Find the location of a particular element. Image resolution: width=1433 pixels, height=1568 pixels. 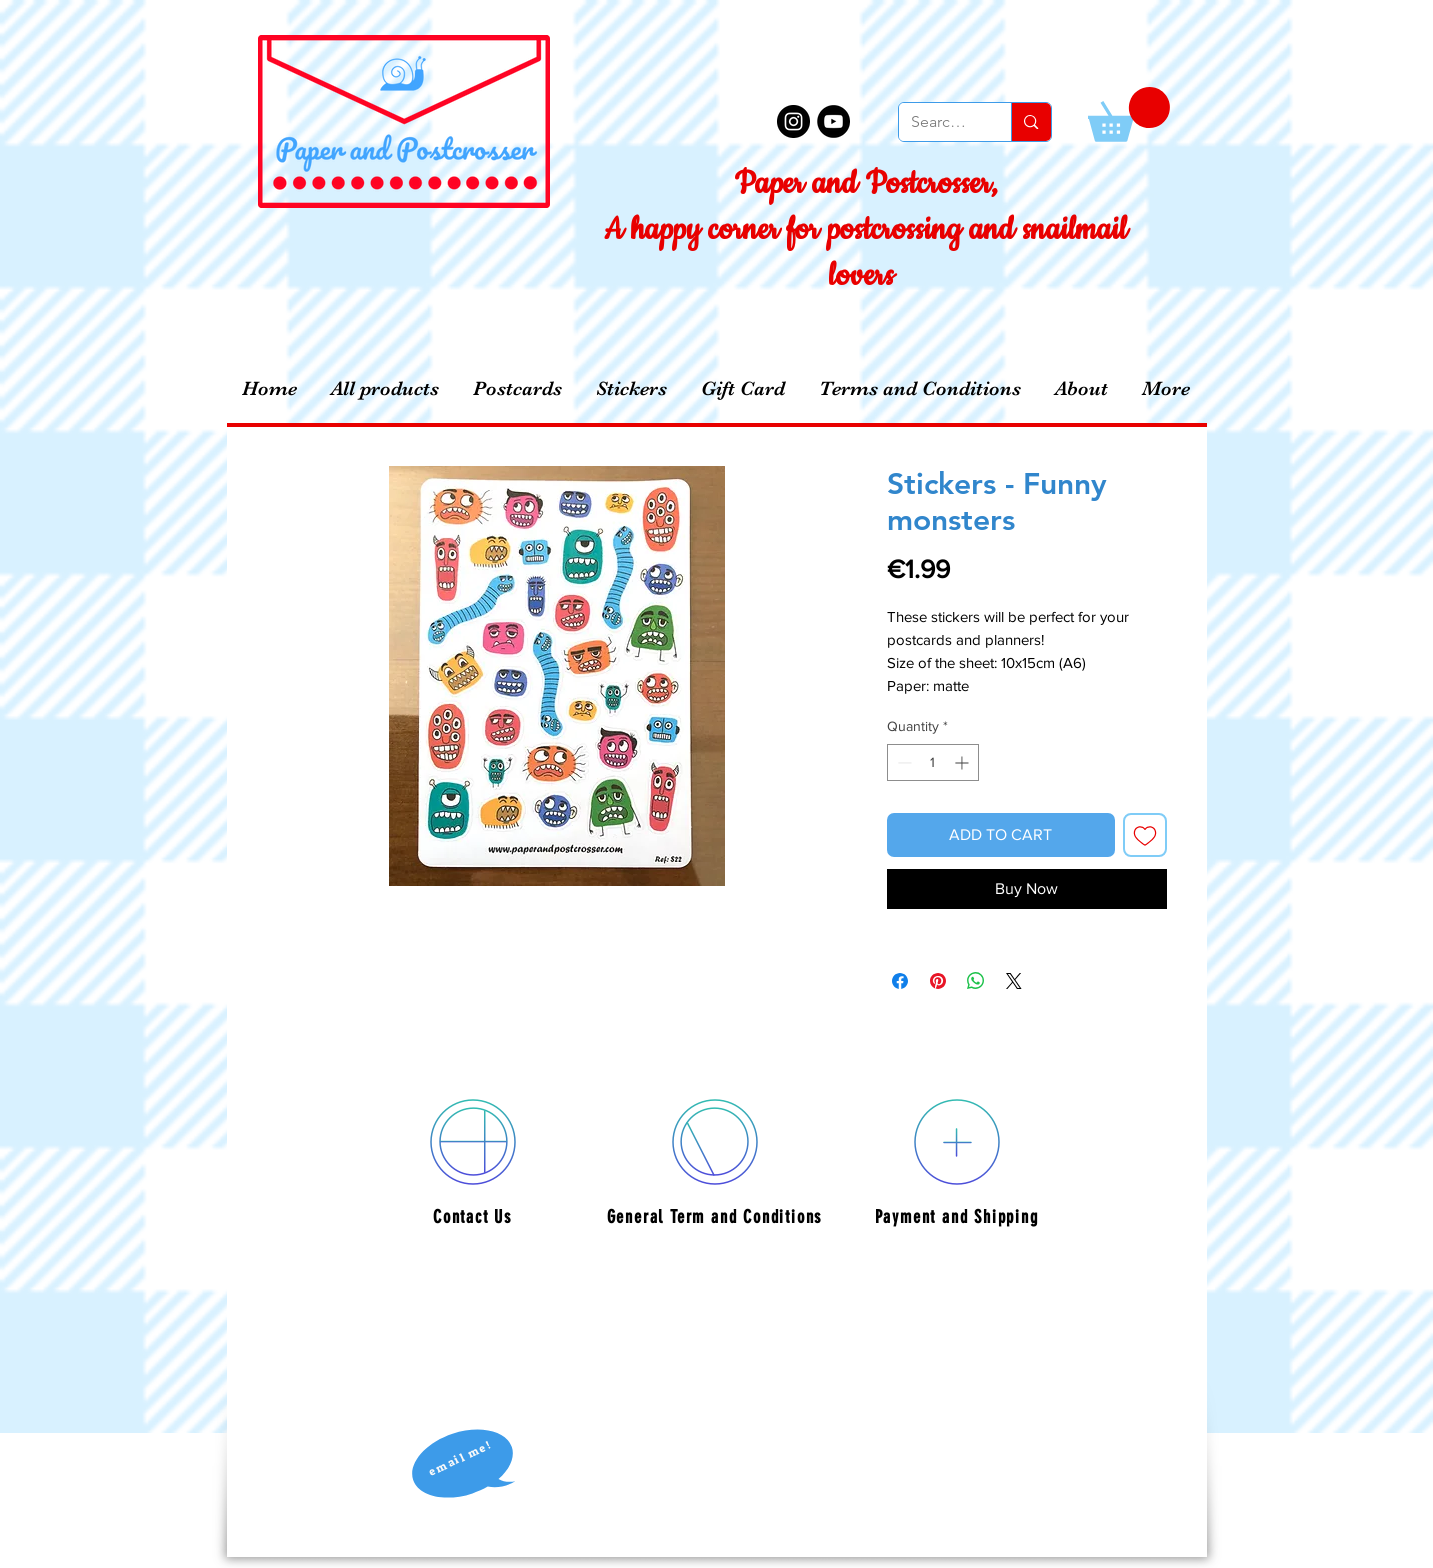

[Search...] is located at coordinates (940, 122).